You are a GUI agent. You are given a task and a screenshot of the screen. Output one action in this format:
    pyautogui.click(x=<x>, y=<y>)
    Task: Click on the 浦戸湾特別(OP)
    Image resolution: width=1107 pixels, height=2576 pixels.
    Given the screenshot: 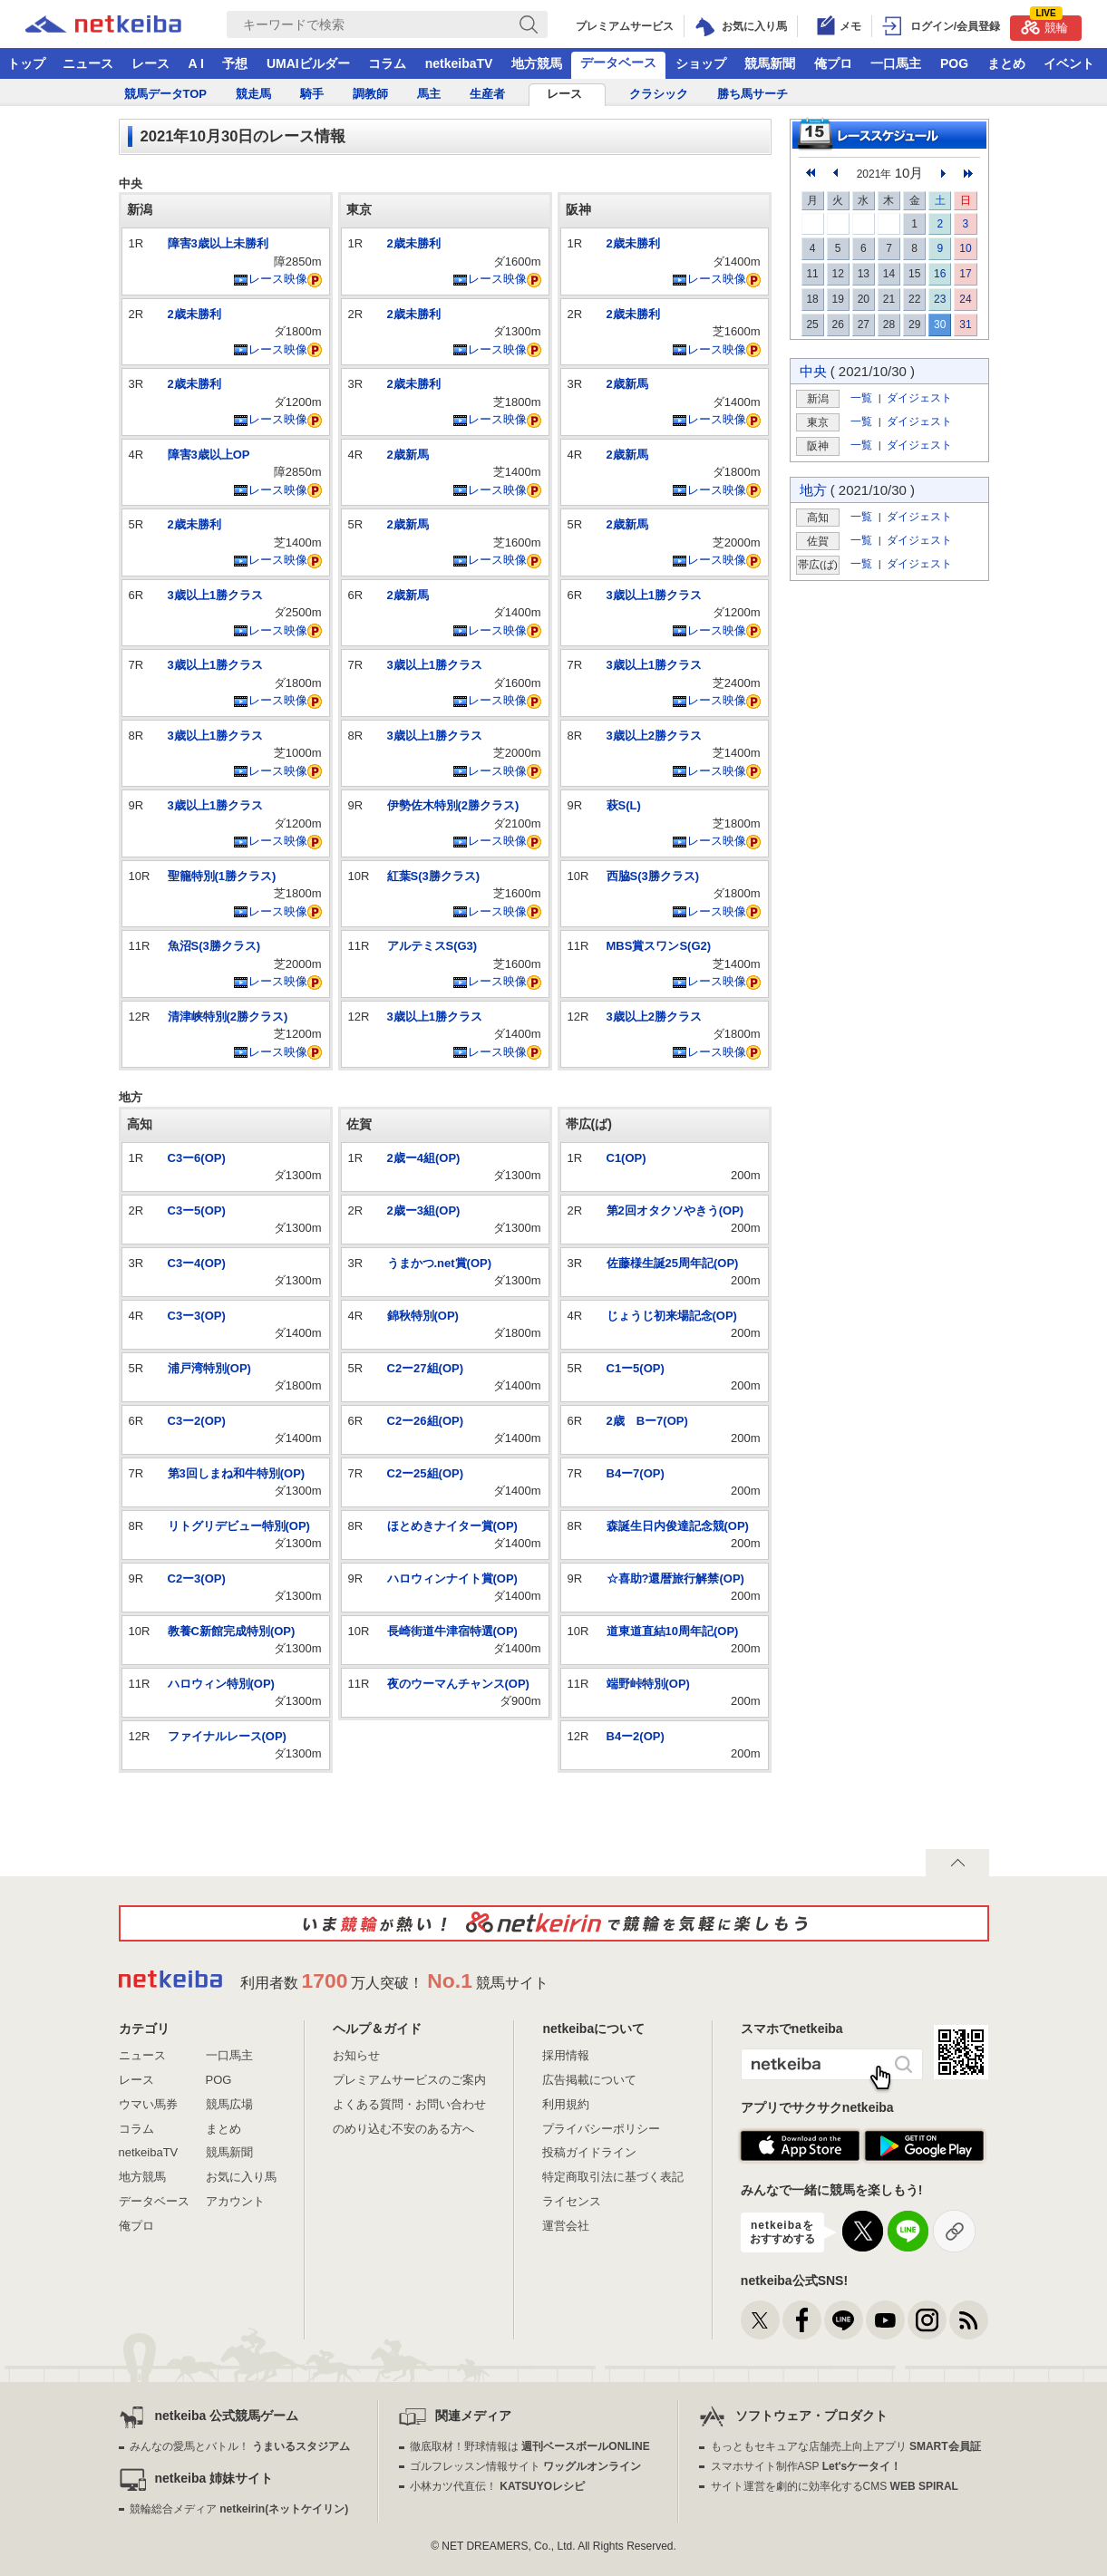 What is the action you would take?
    pyautogui.click(x=209, y=1368)
    